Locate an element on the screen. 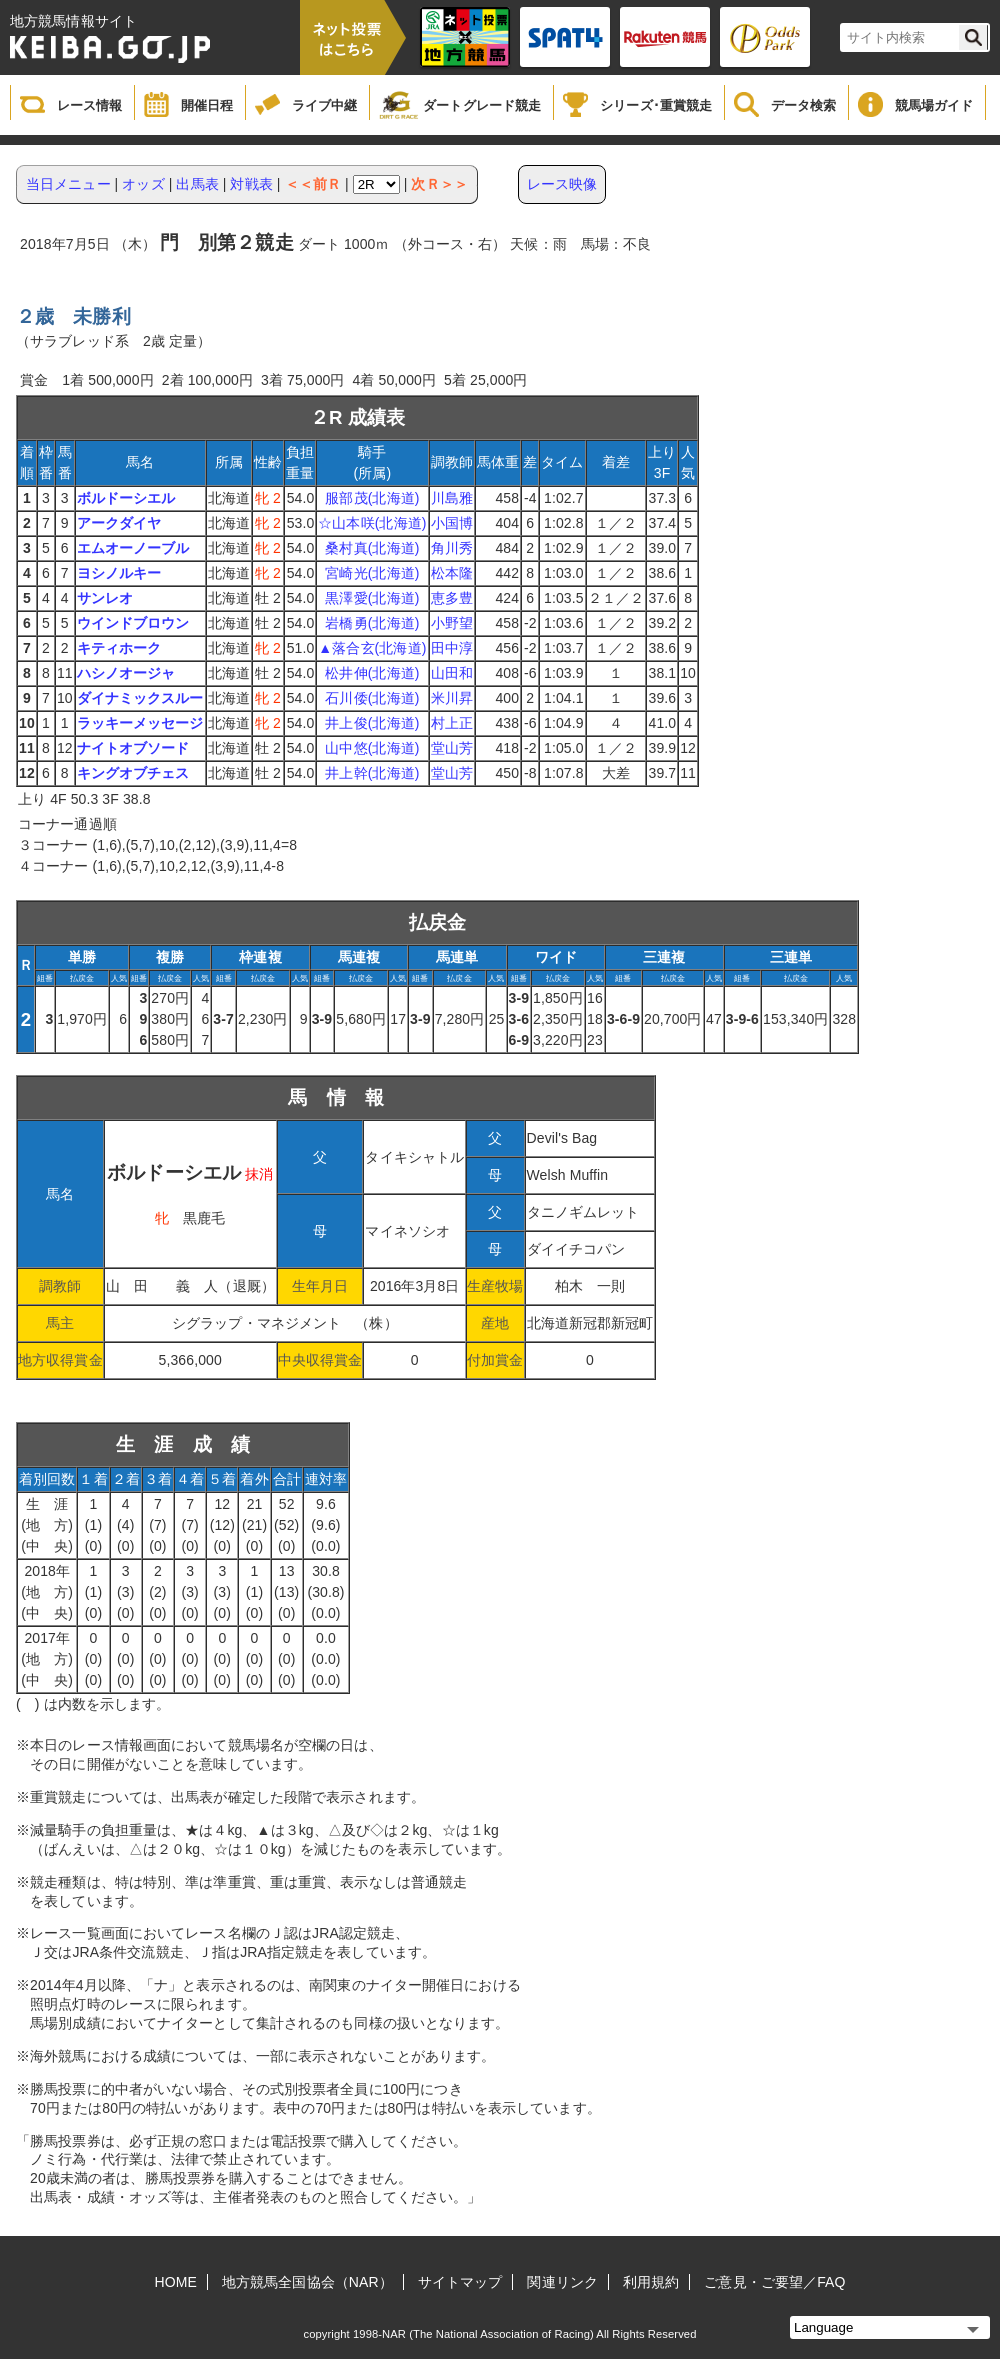 The width and height of the screenshot is (1000, 2359). 利用規約 is located at coordinates (651, 2282).